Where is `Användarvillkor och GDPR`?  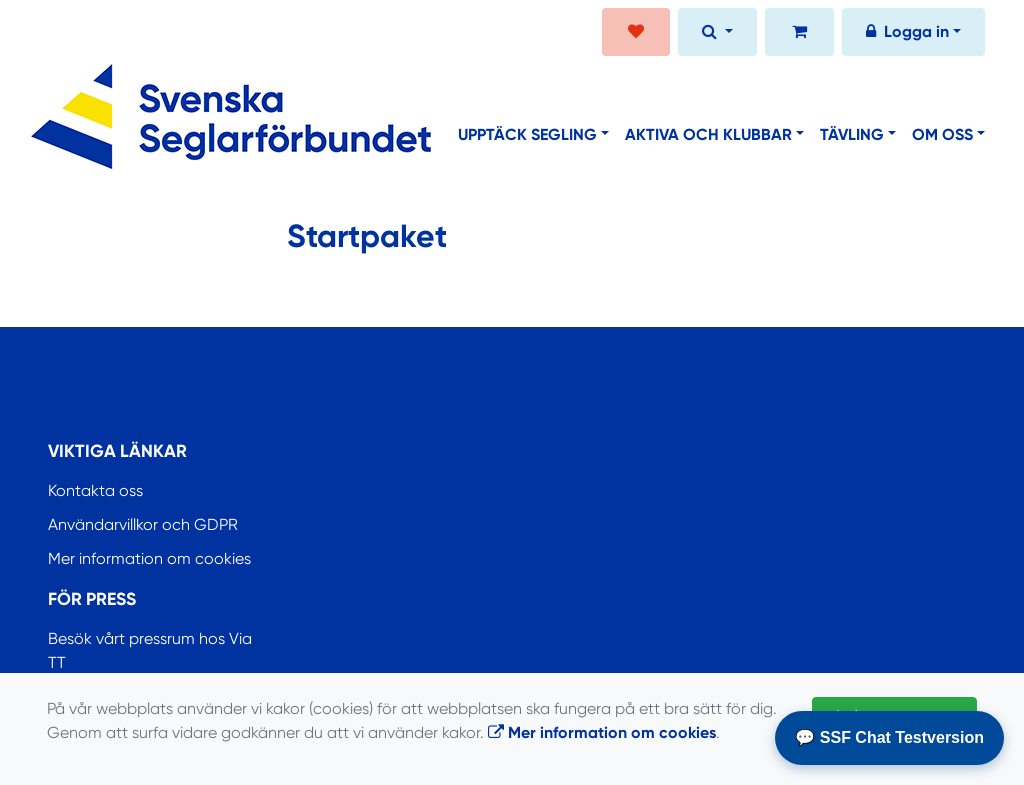
Användarvillkor och GDPR is located at coordinates (143, 524).